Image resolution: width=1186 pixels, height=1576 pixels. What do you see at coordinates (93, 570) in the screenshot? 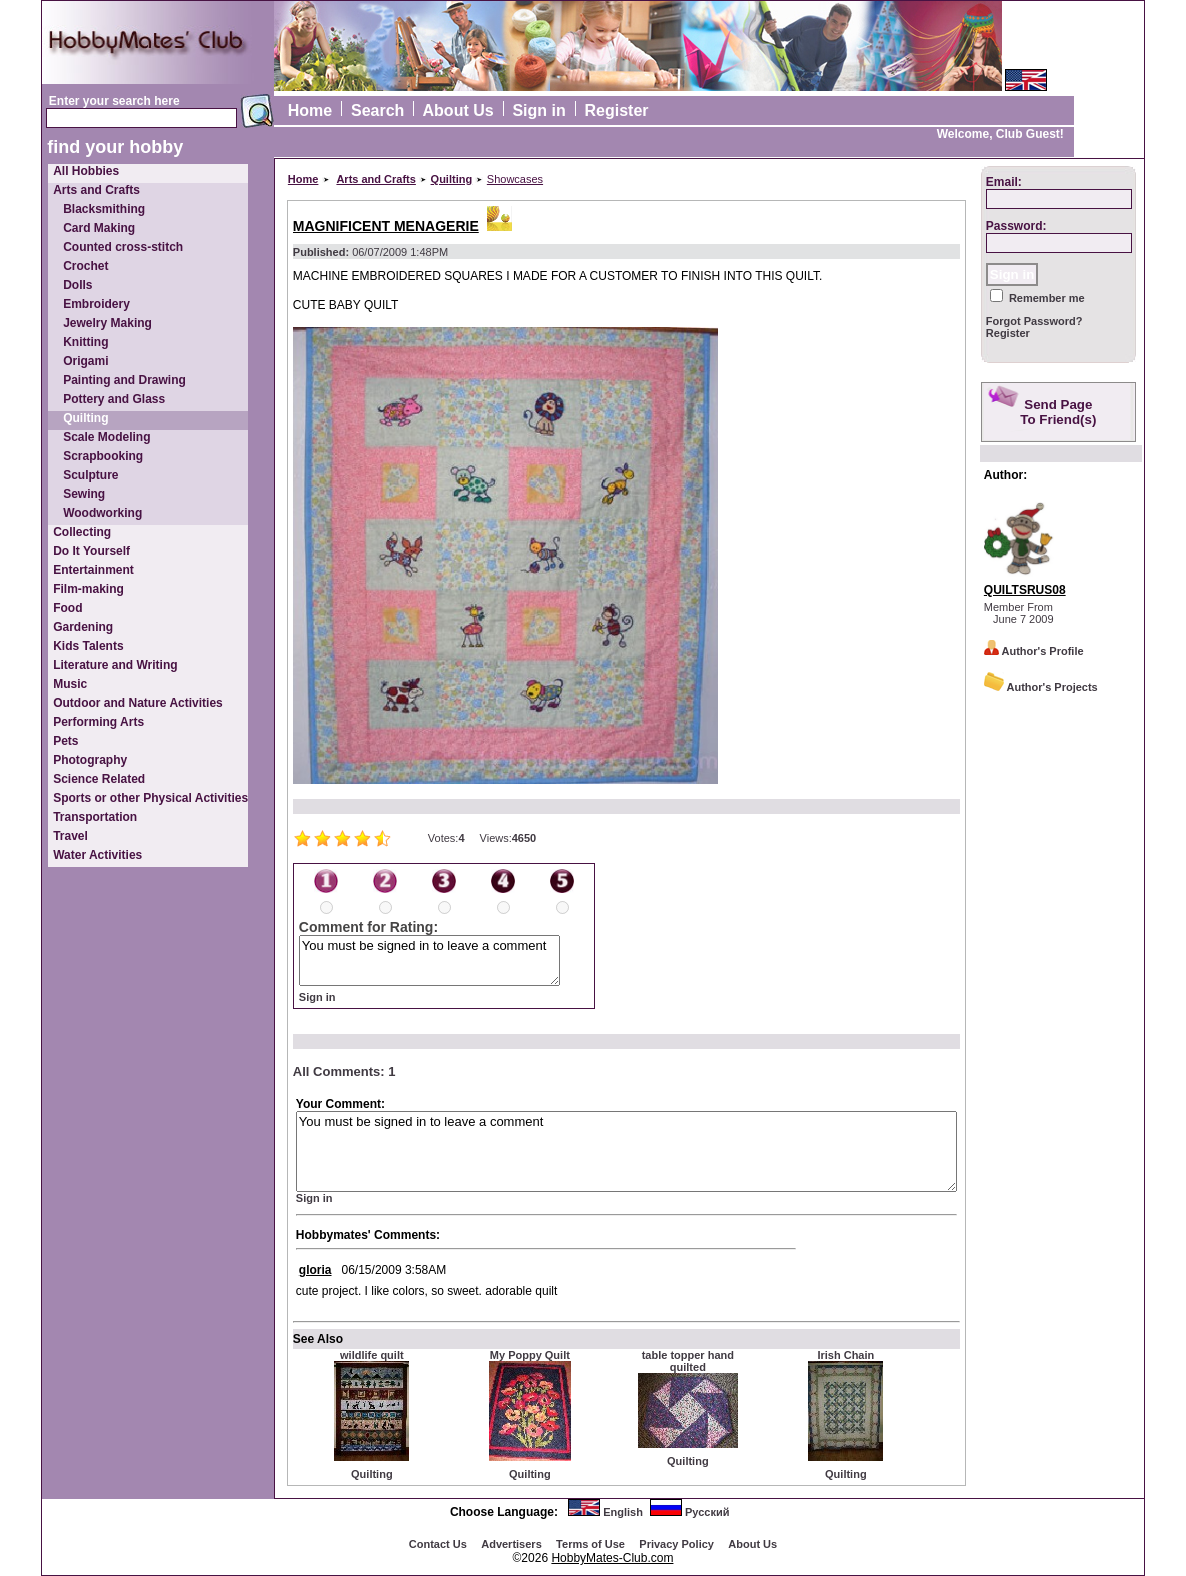
I see `Entertainment` at bounding box center [93, 570].